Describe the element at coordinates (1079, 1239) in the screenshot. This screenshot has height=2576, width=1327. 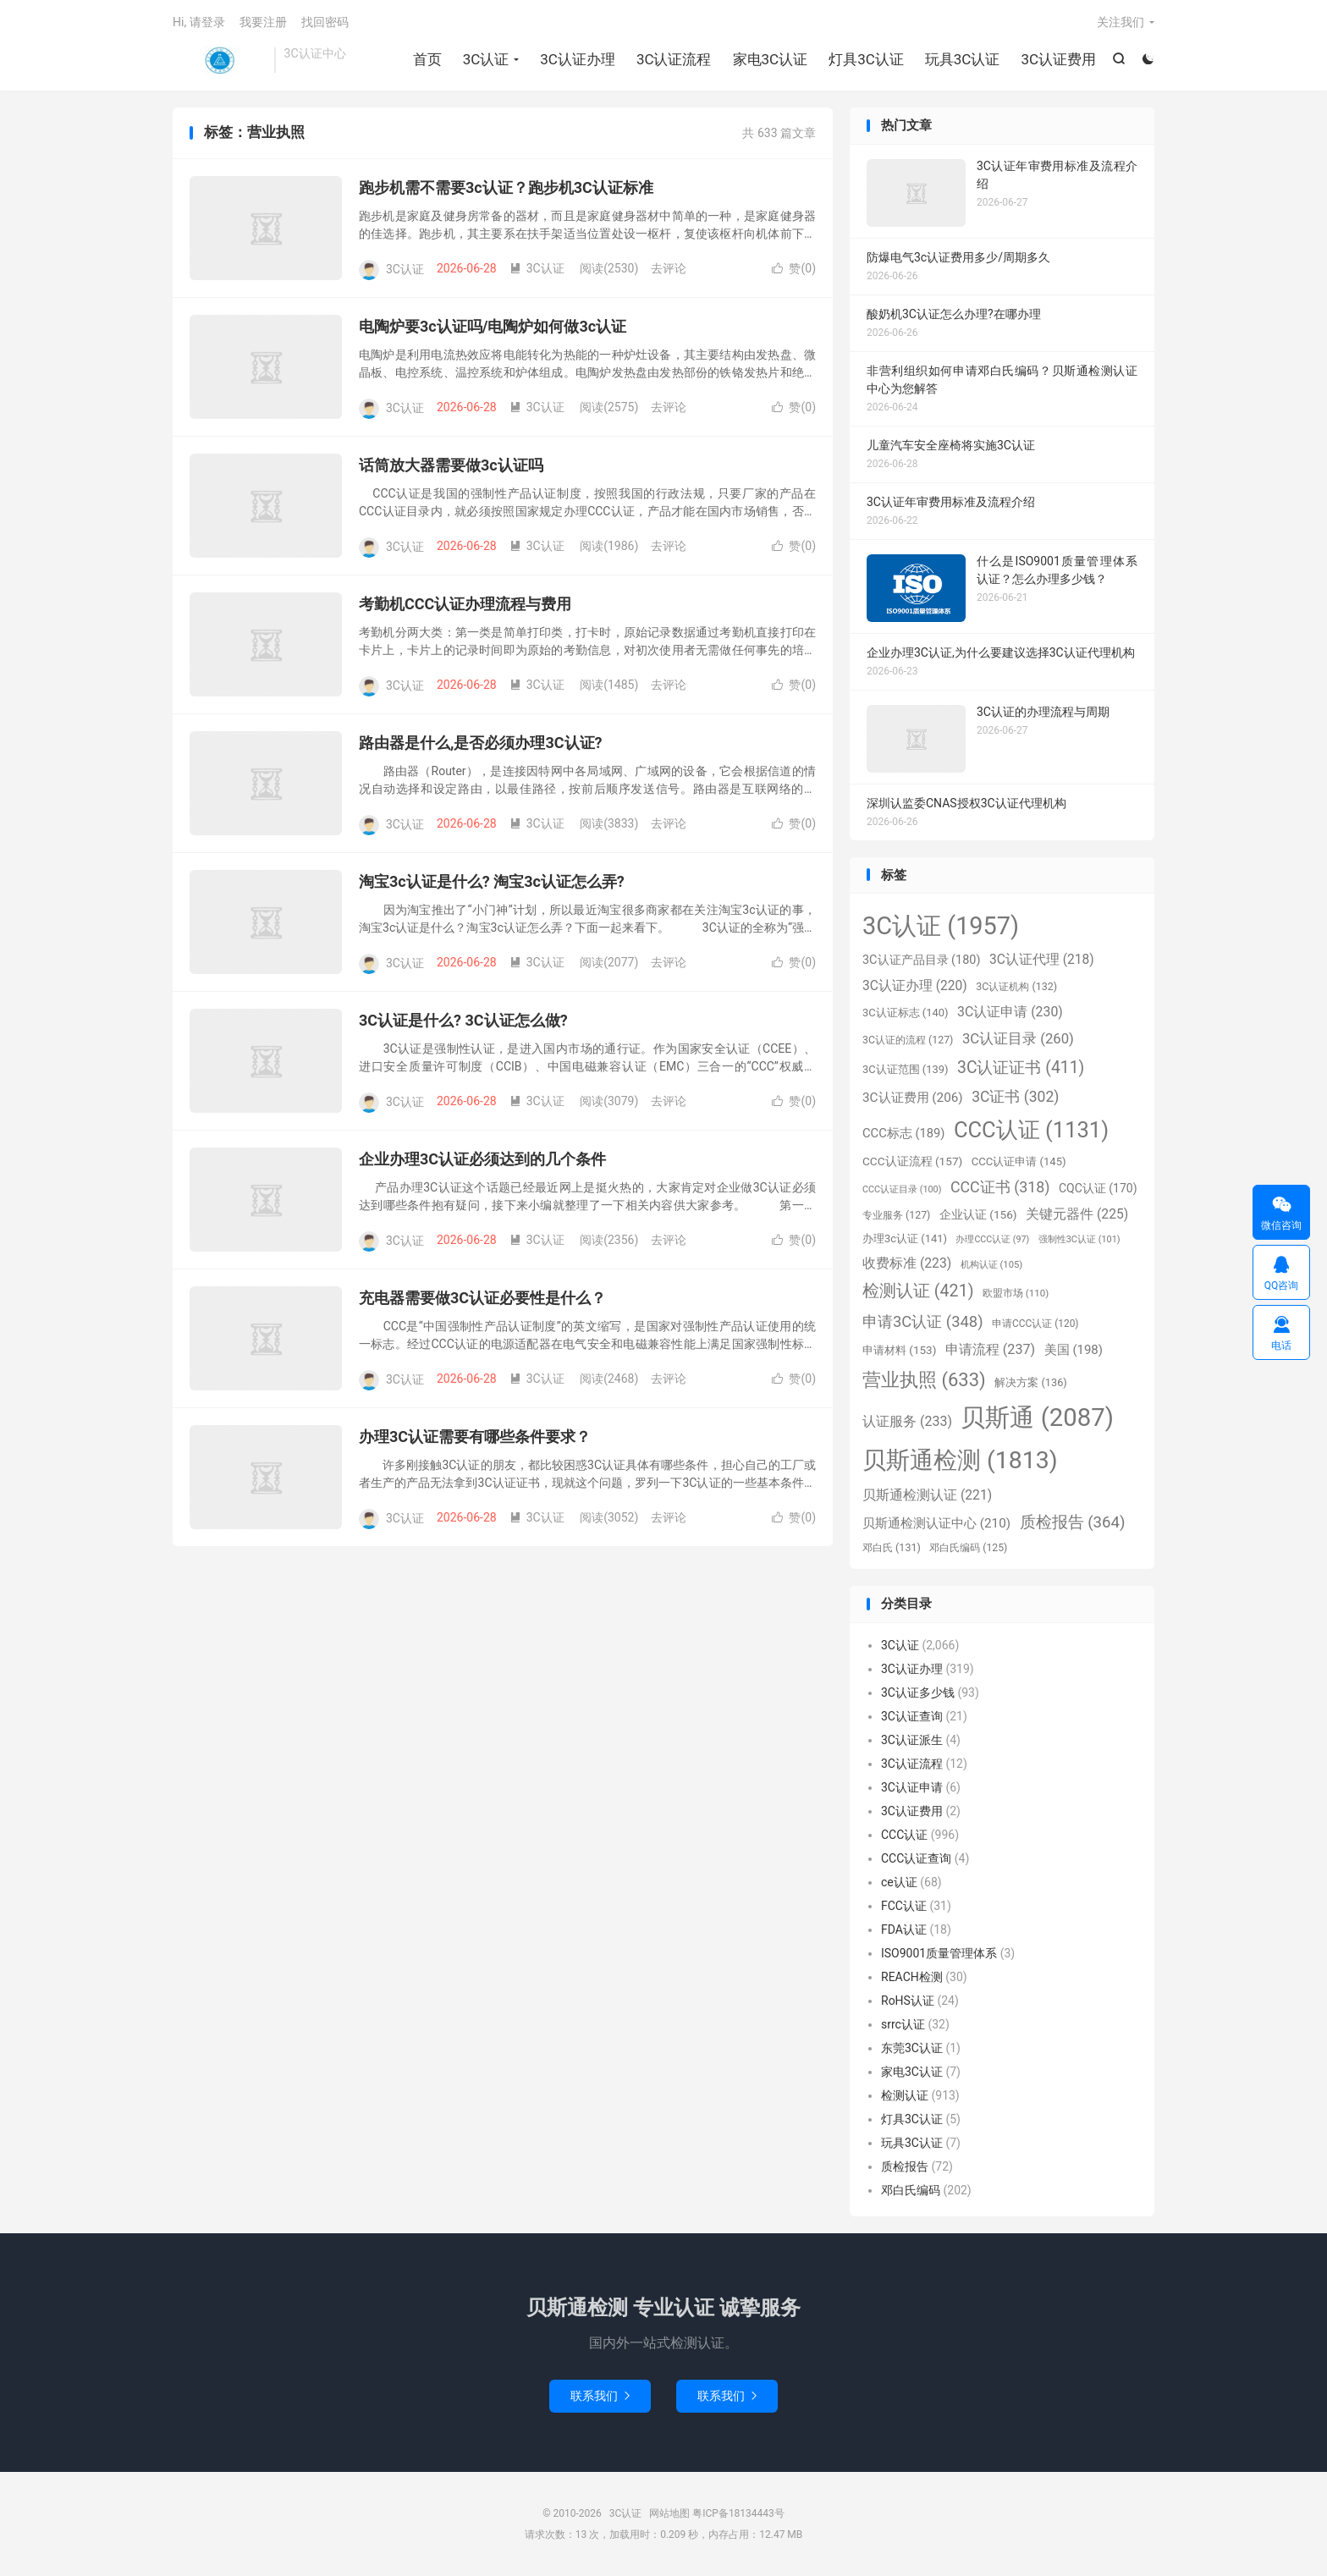
I see `强制性3C认证 [强制性3C认证 (101个项目)]` at that location.